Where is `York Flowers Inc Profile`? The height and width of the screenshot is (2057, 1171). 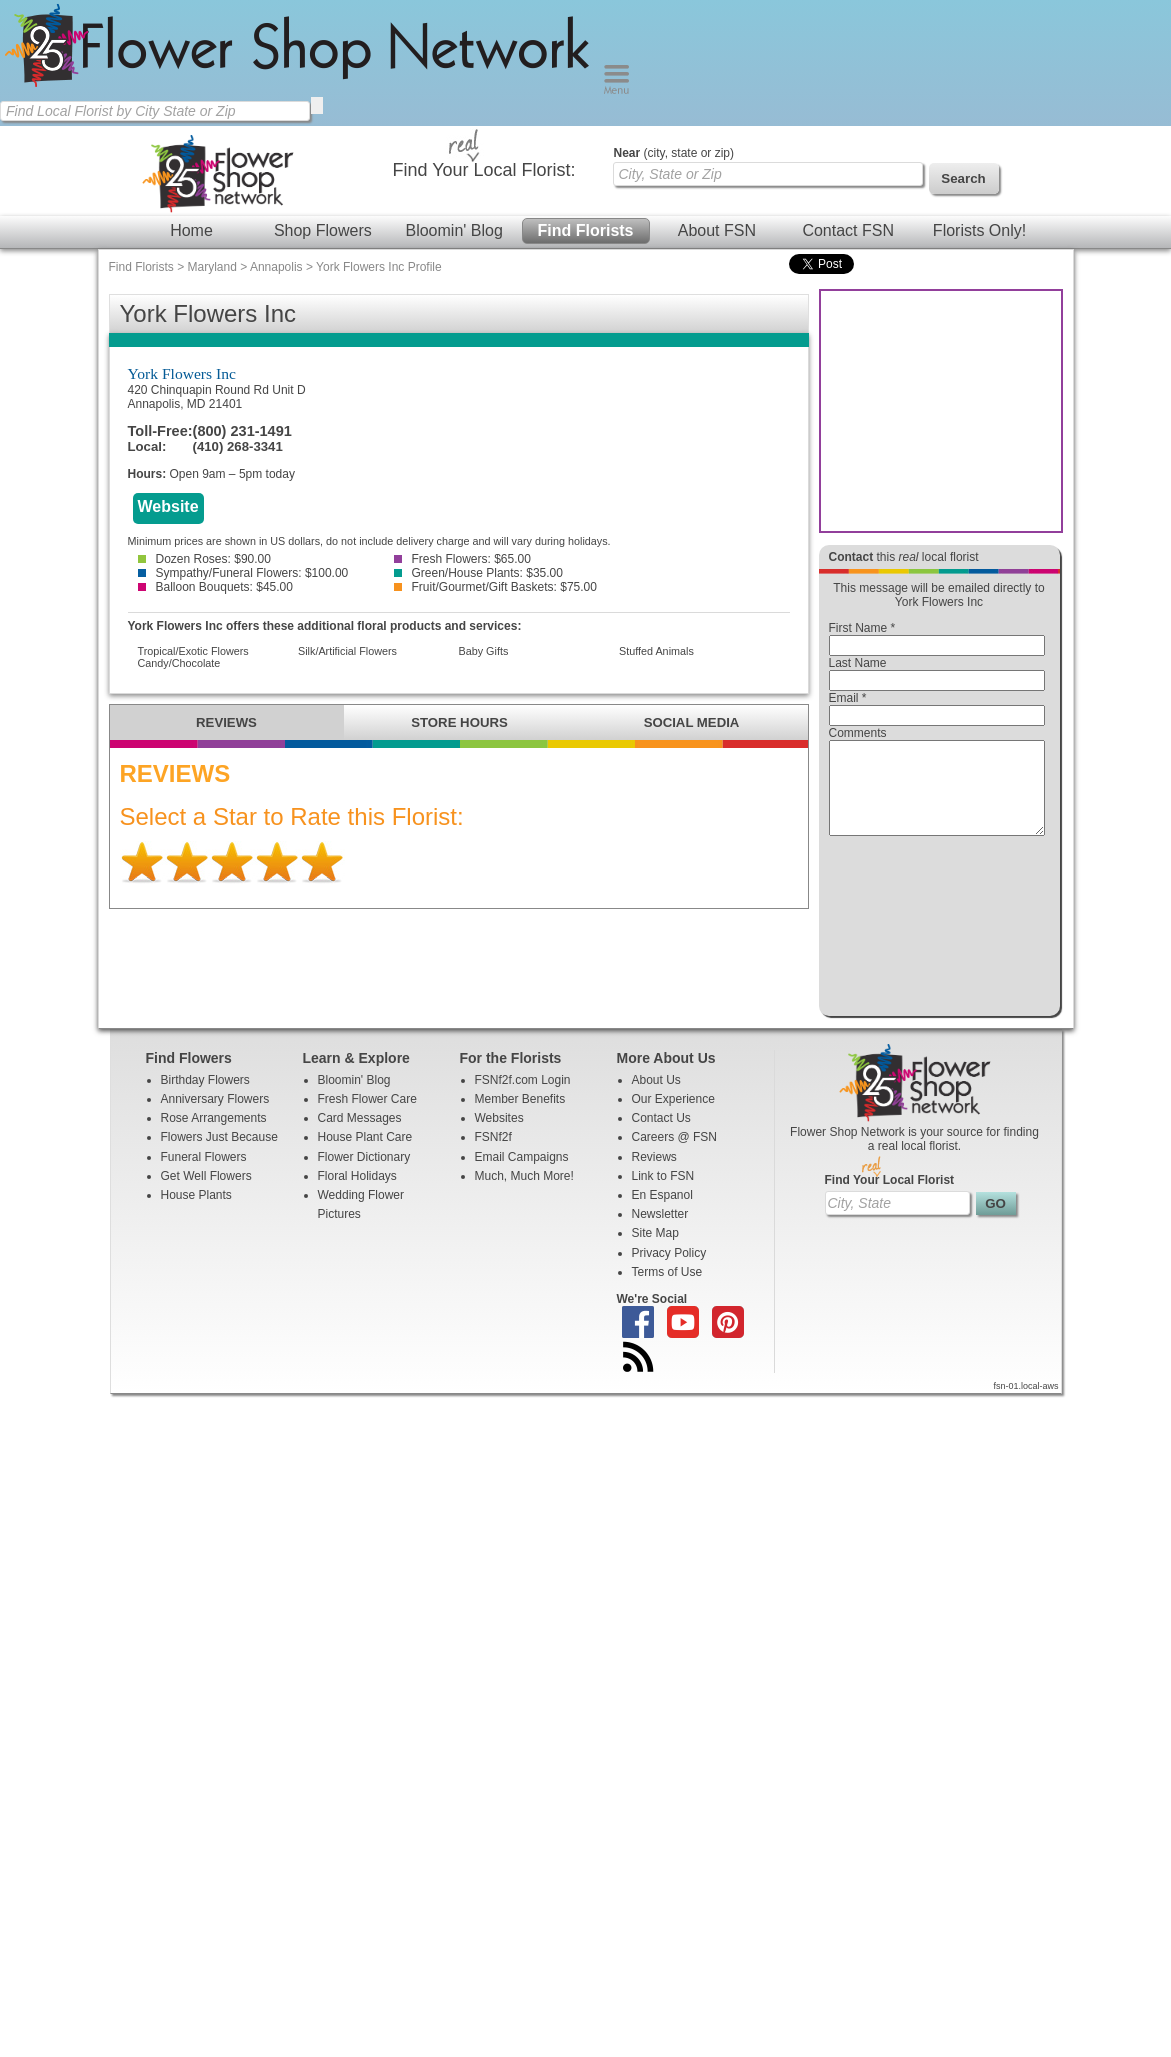
York Flowers Inc Profile is located at coordinates (379, 267).